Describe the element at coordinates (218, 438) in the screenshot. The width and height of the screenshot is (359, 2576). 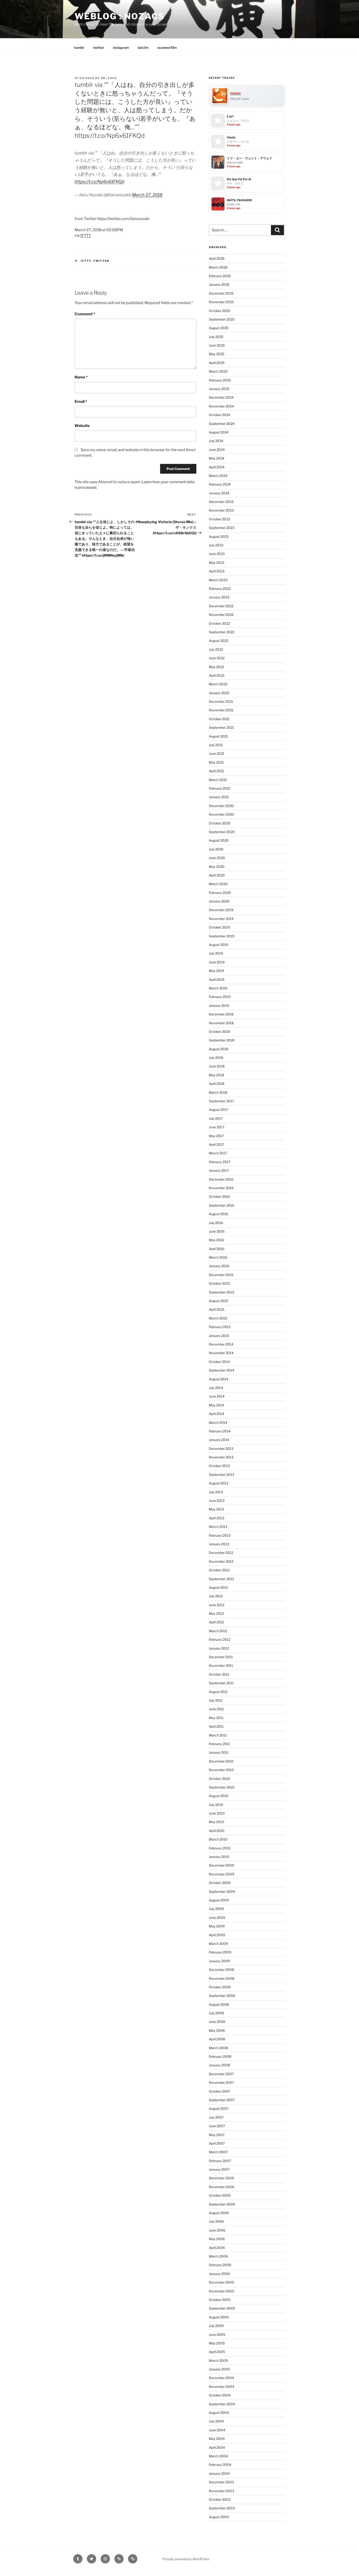
I see `August 2024` at that location.